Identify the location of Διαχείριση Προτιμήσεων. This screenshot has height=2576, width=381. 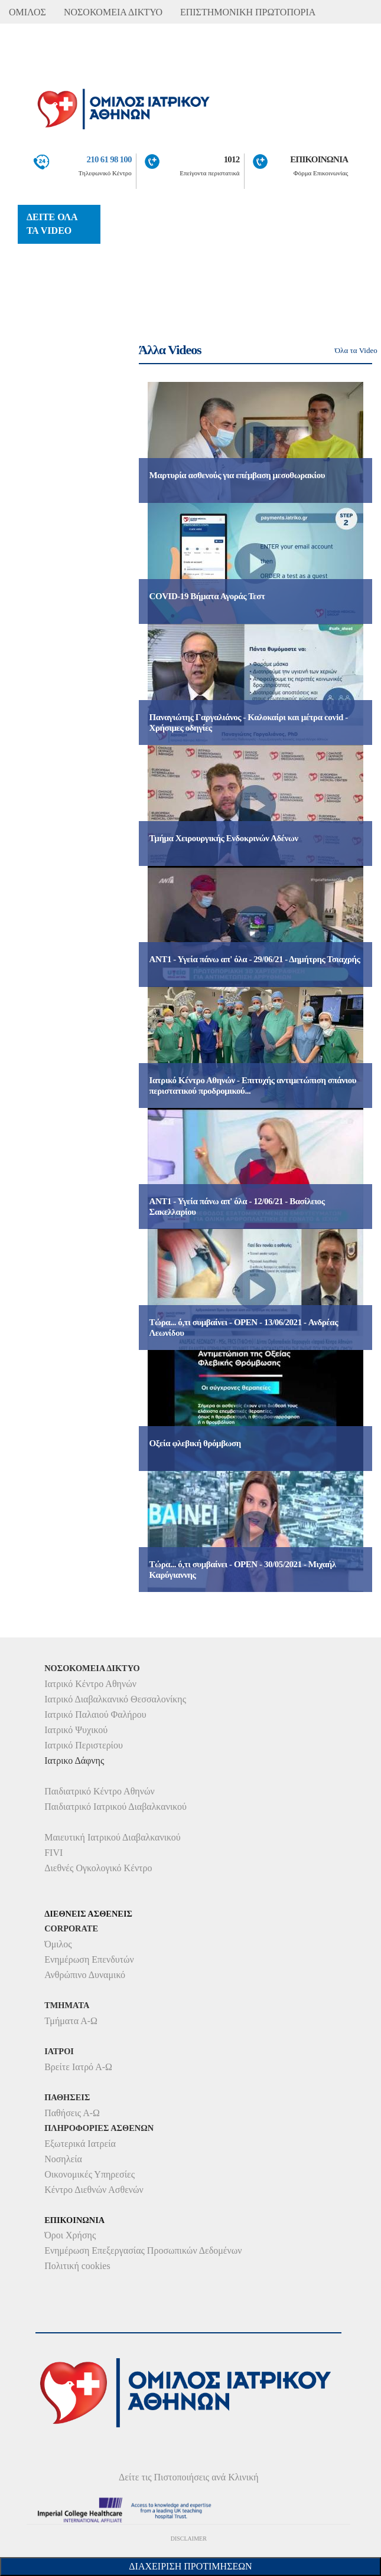
(190, 2566).